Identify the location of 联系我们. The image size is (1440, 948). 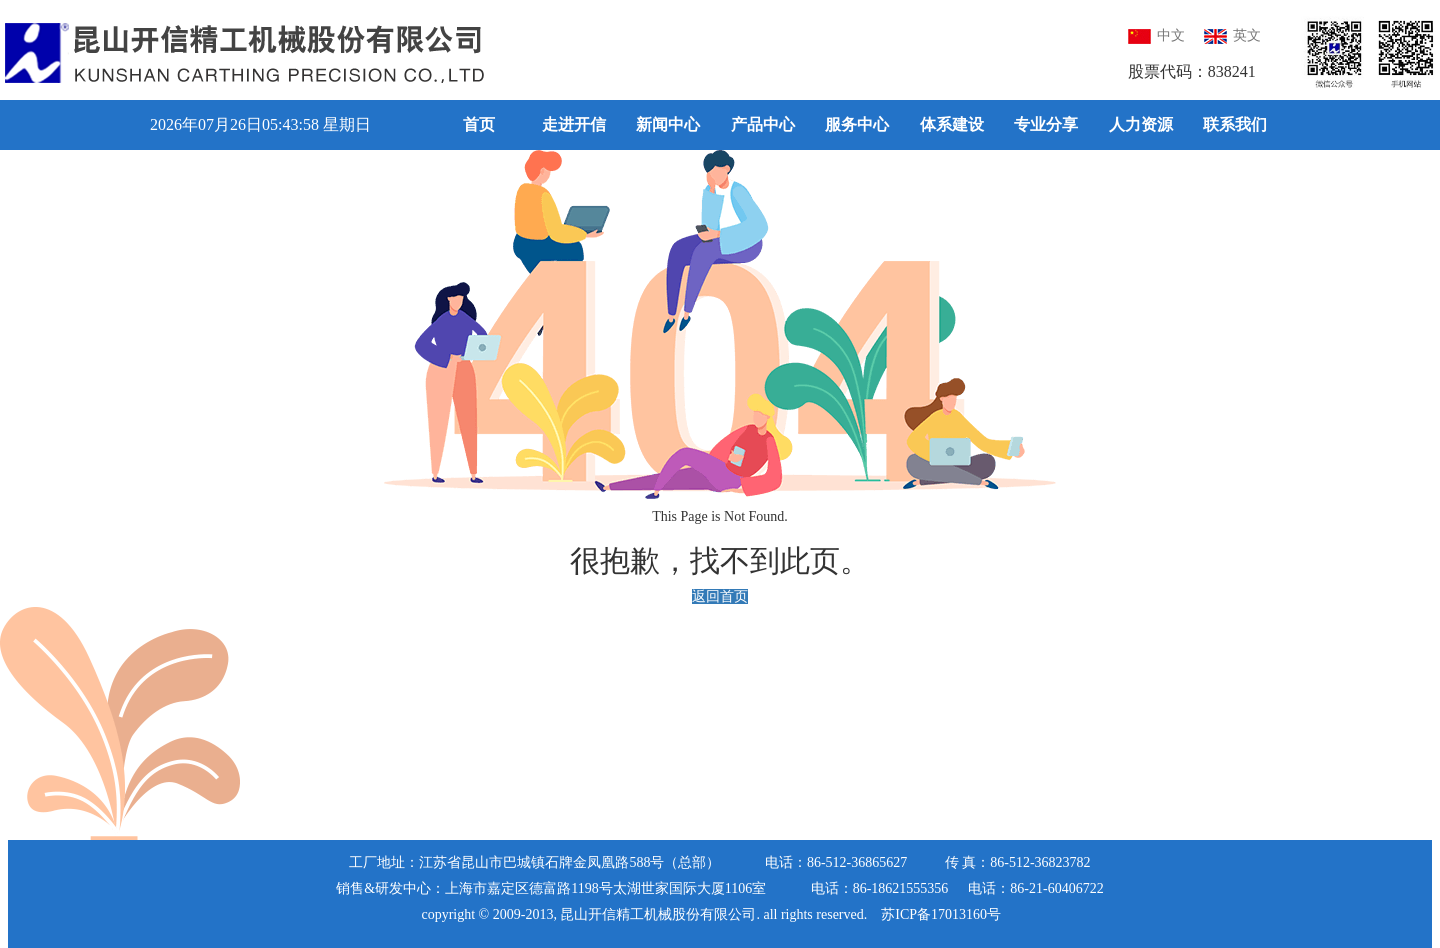
(1235, 124).